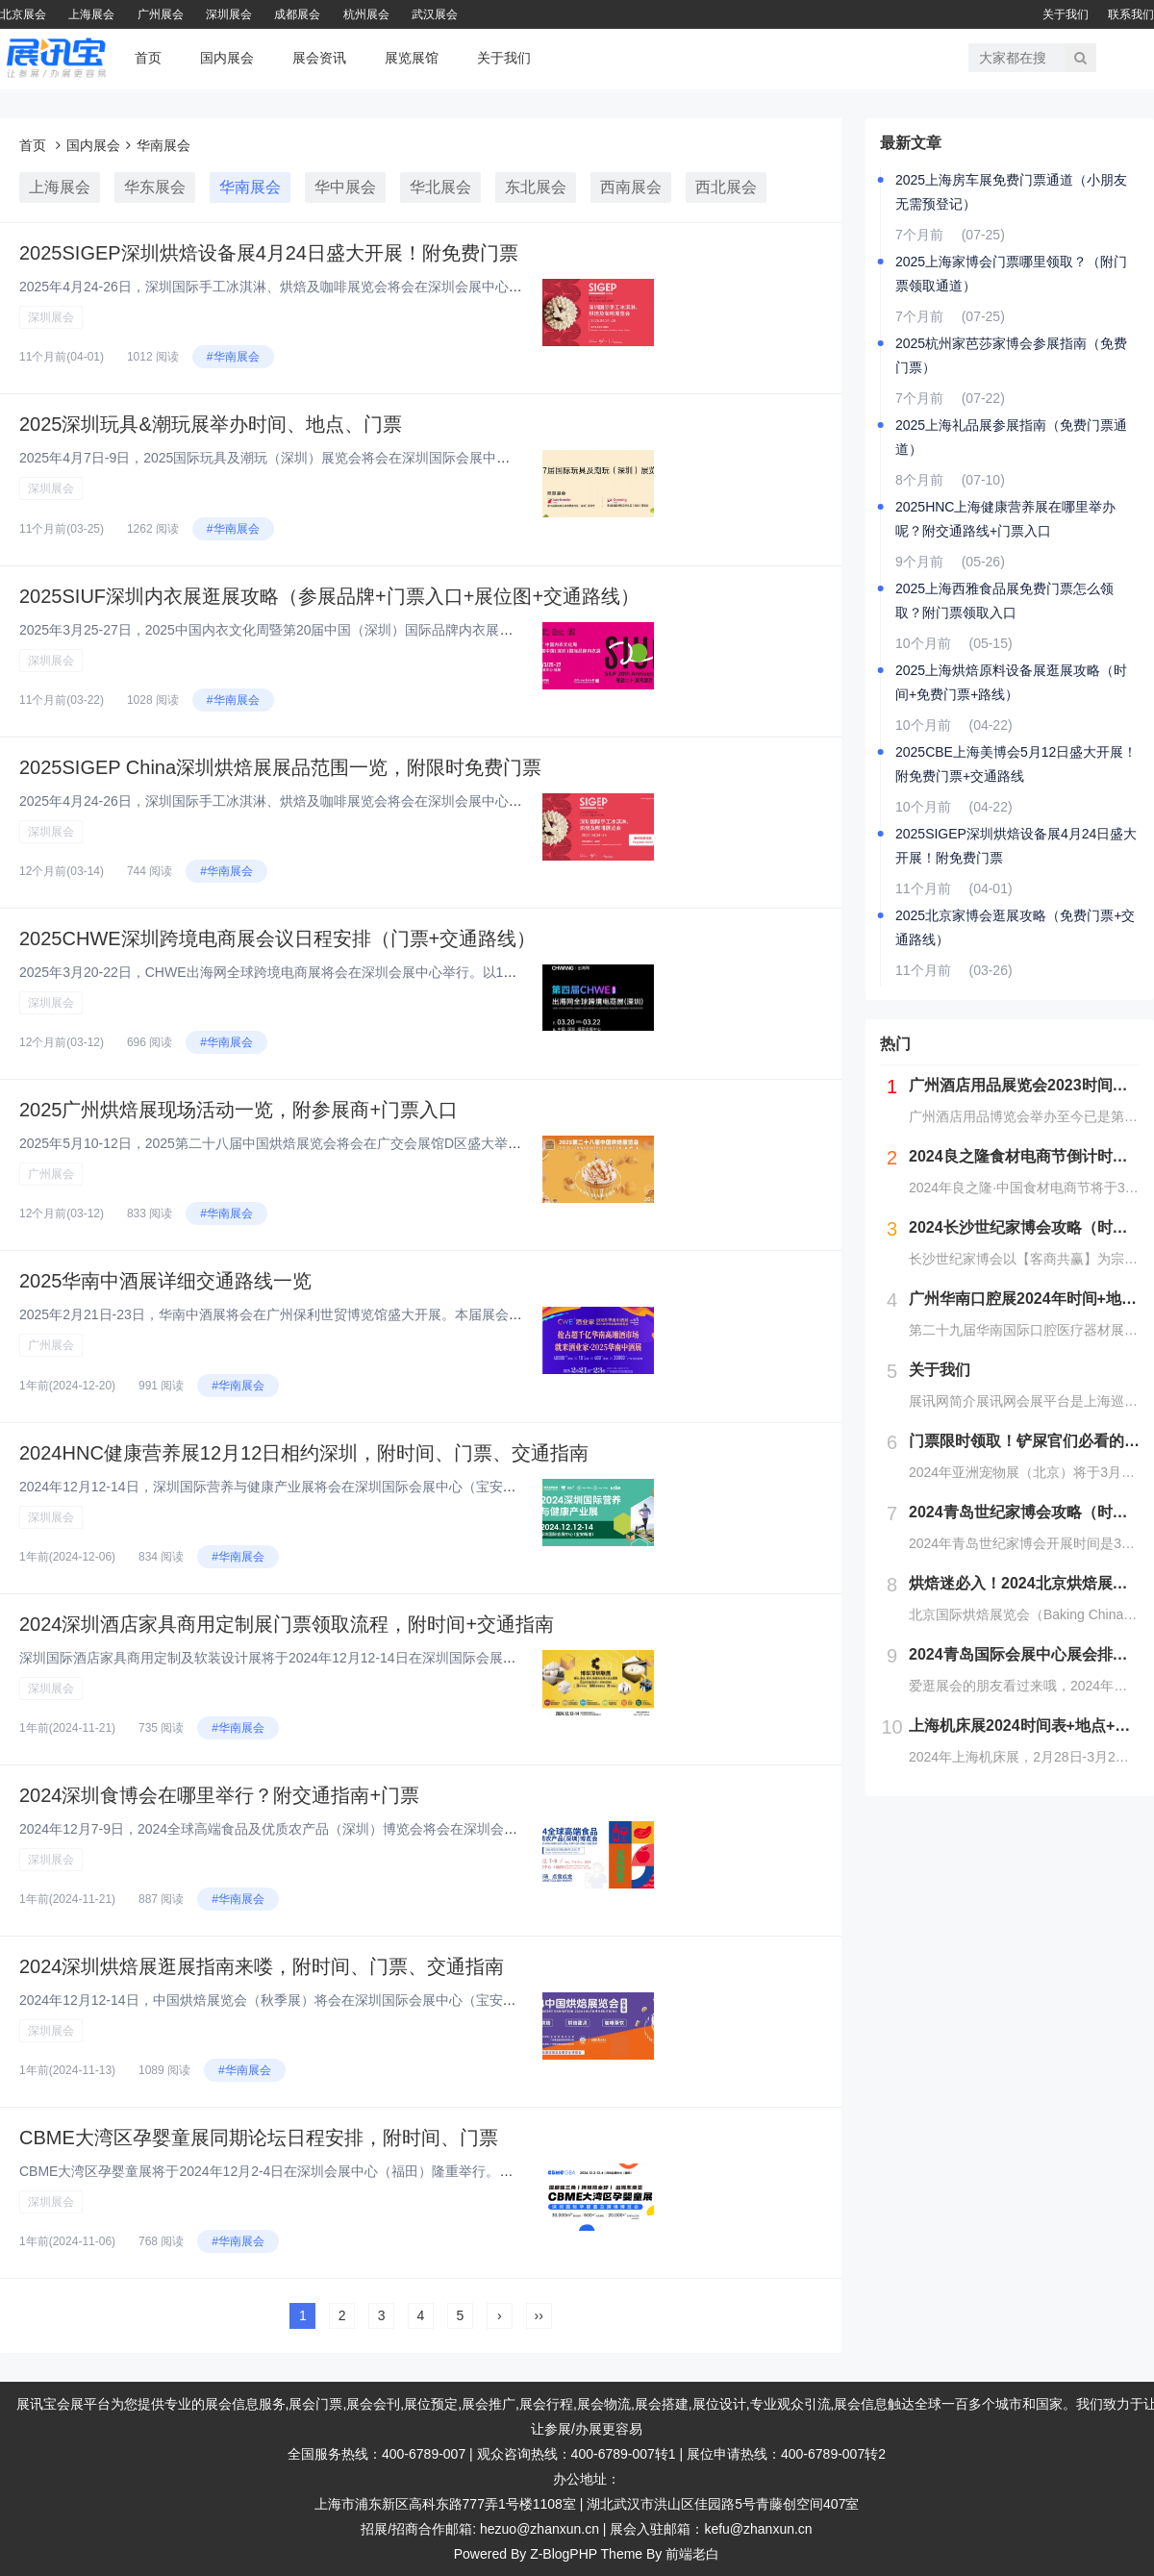  I want to click on 2025SIGEP China深圳烘焙展展品范围一览，附限时免费门票, so click(280, 767).